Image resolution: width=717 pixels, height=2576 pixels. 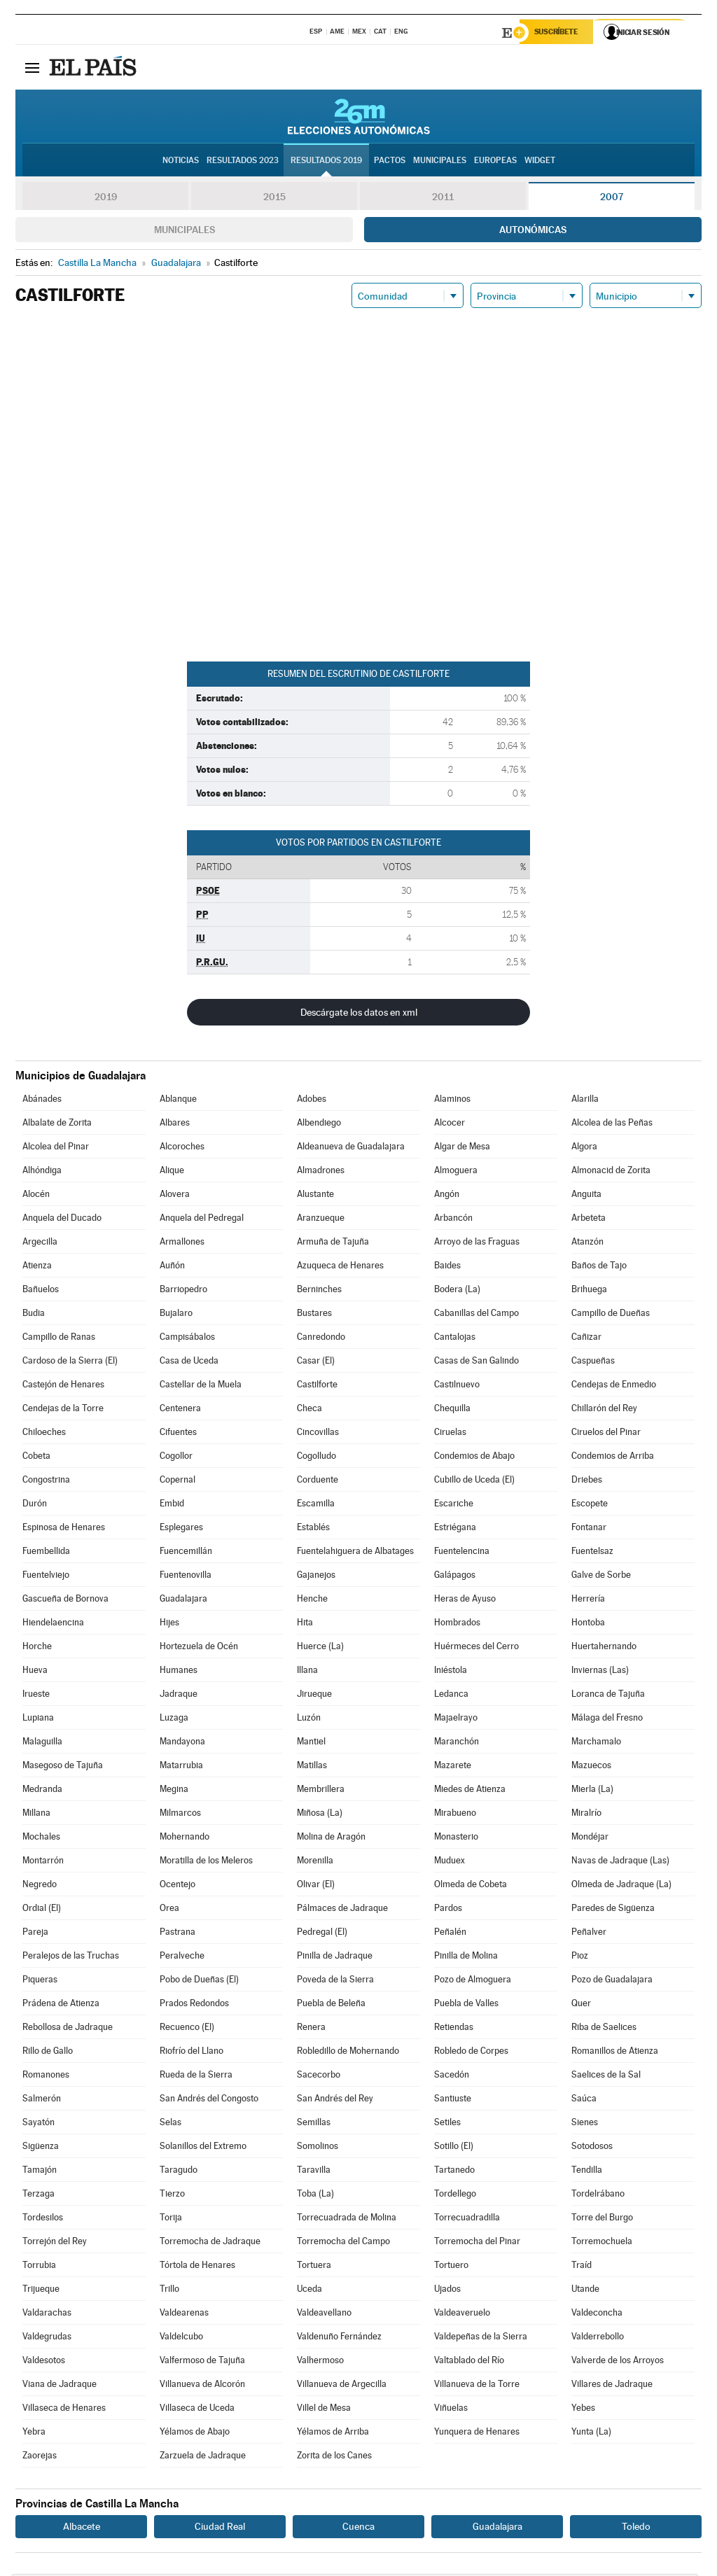 What do you see at coordinates (313, 2171) in the screenshot?
I see `Taravilla` at bounding box center [313, 2171].